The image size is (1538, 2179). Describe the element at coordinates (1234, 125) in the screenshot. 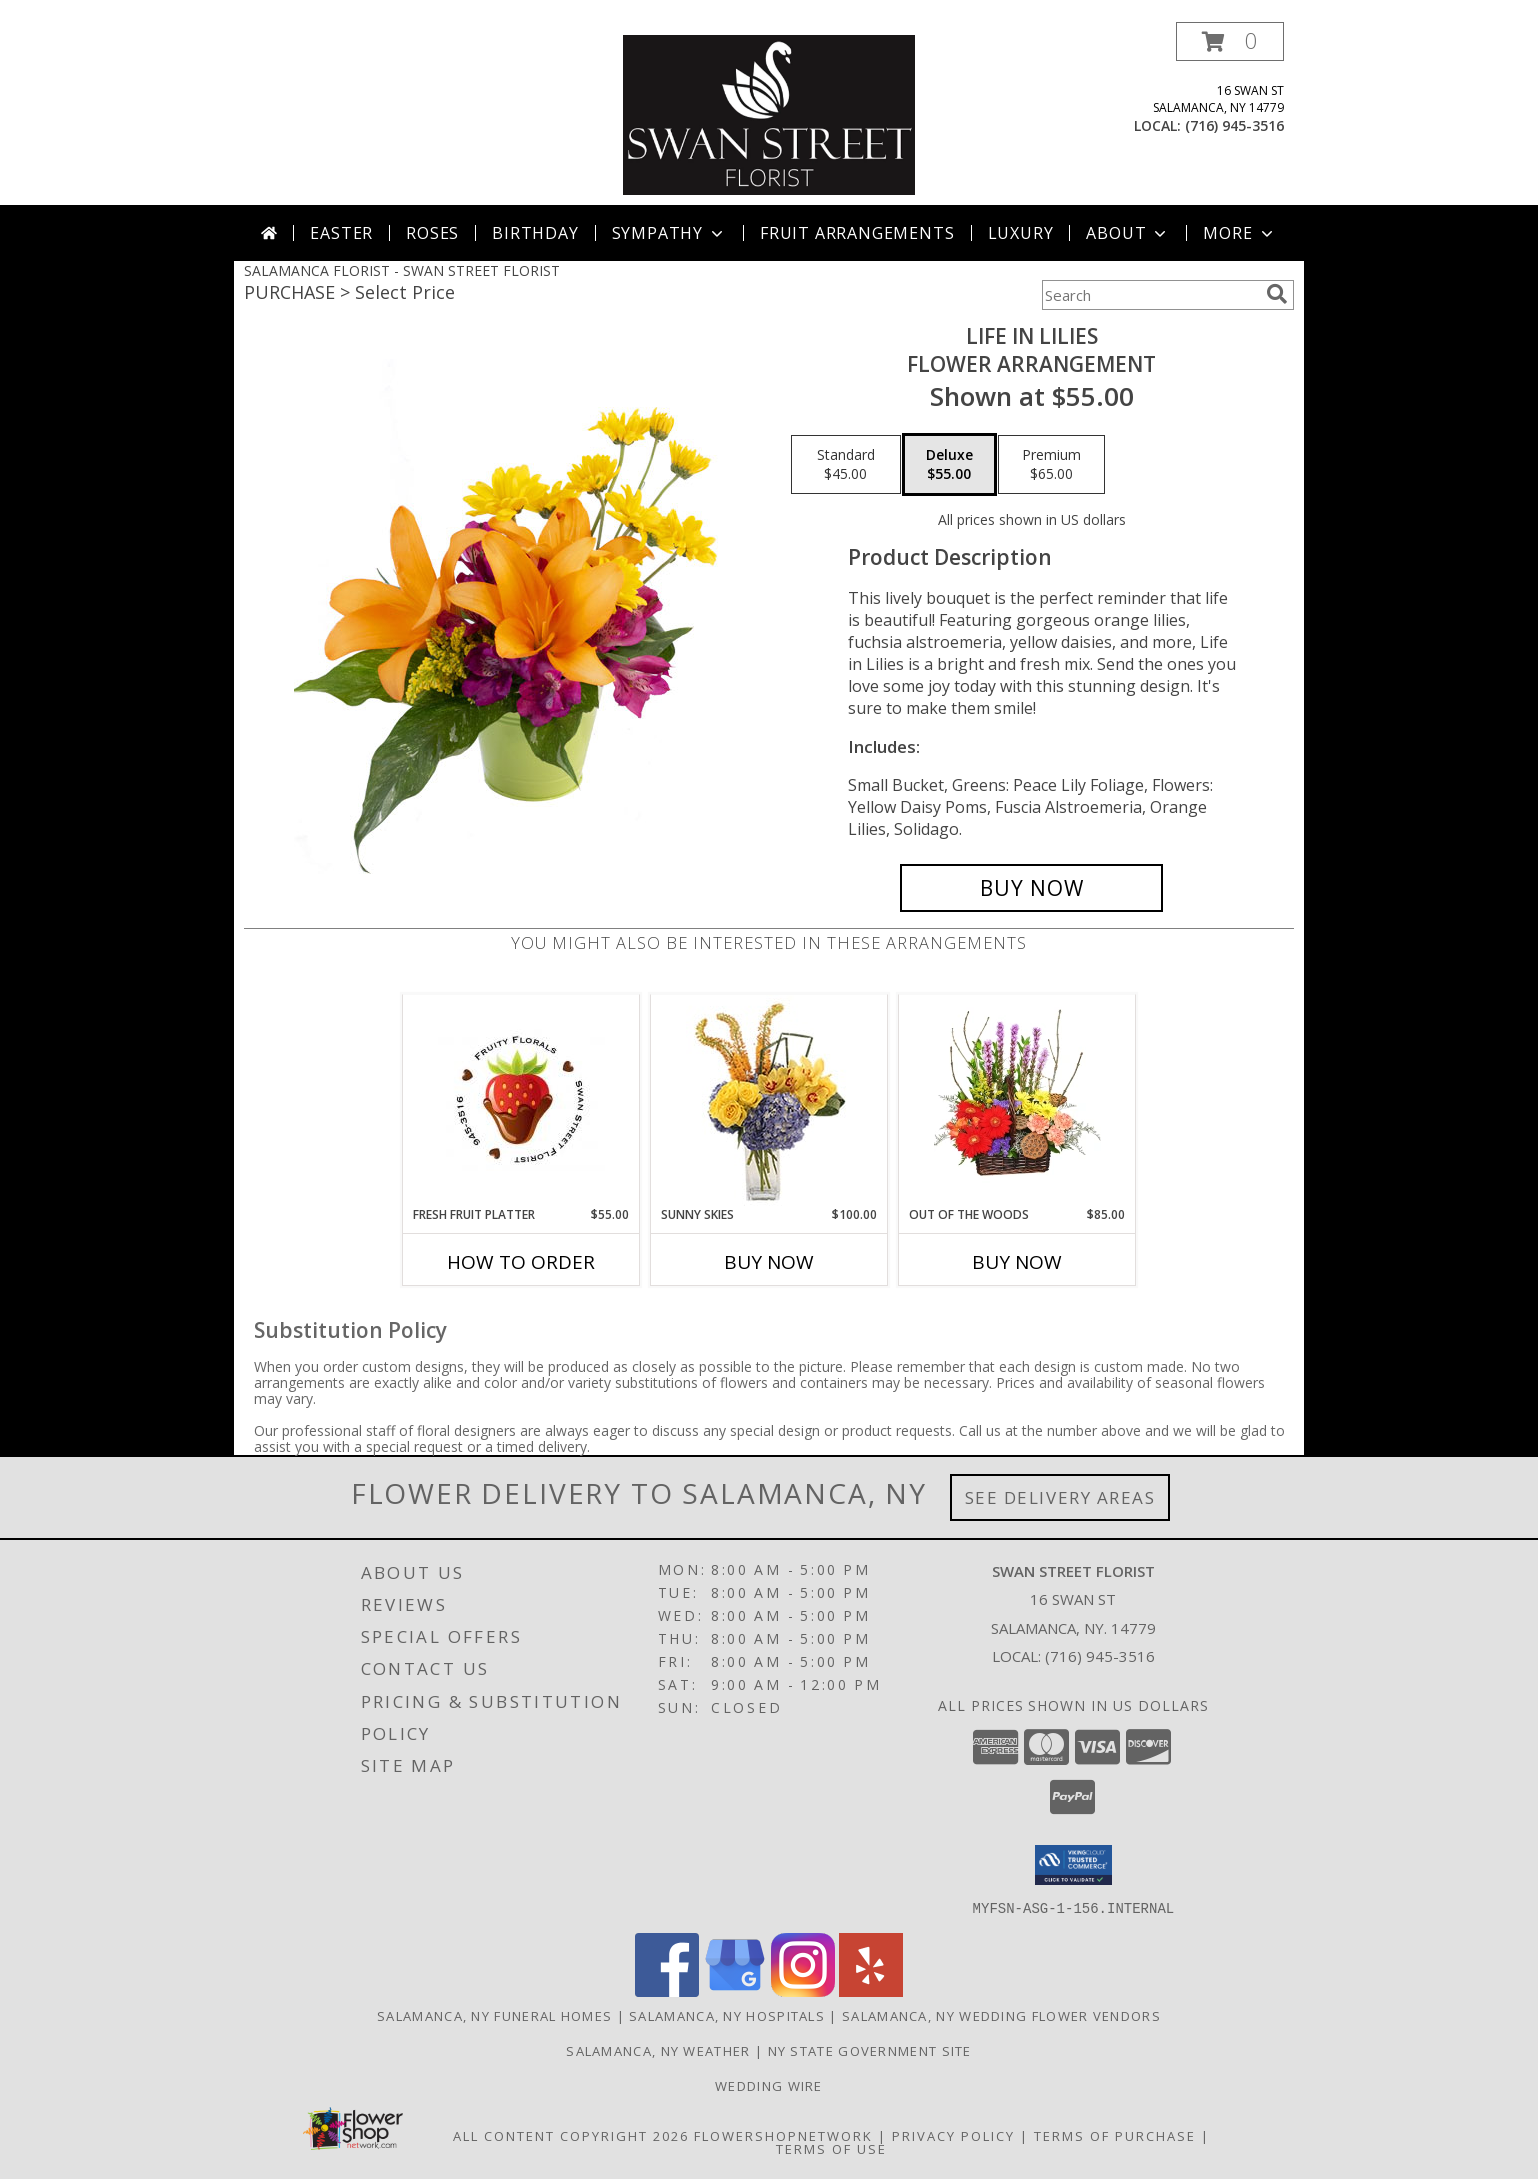

I see `(716) 945-3516 [Call local number: +1-716-945-3516]` at that location.